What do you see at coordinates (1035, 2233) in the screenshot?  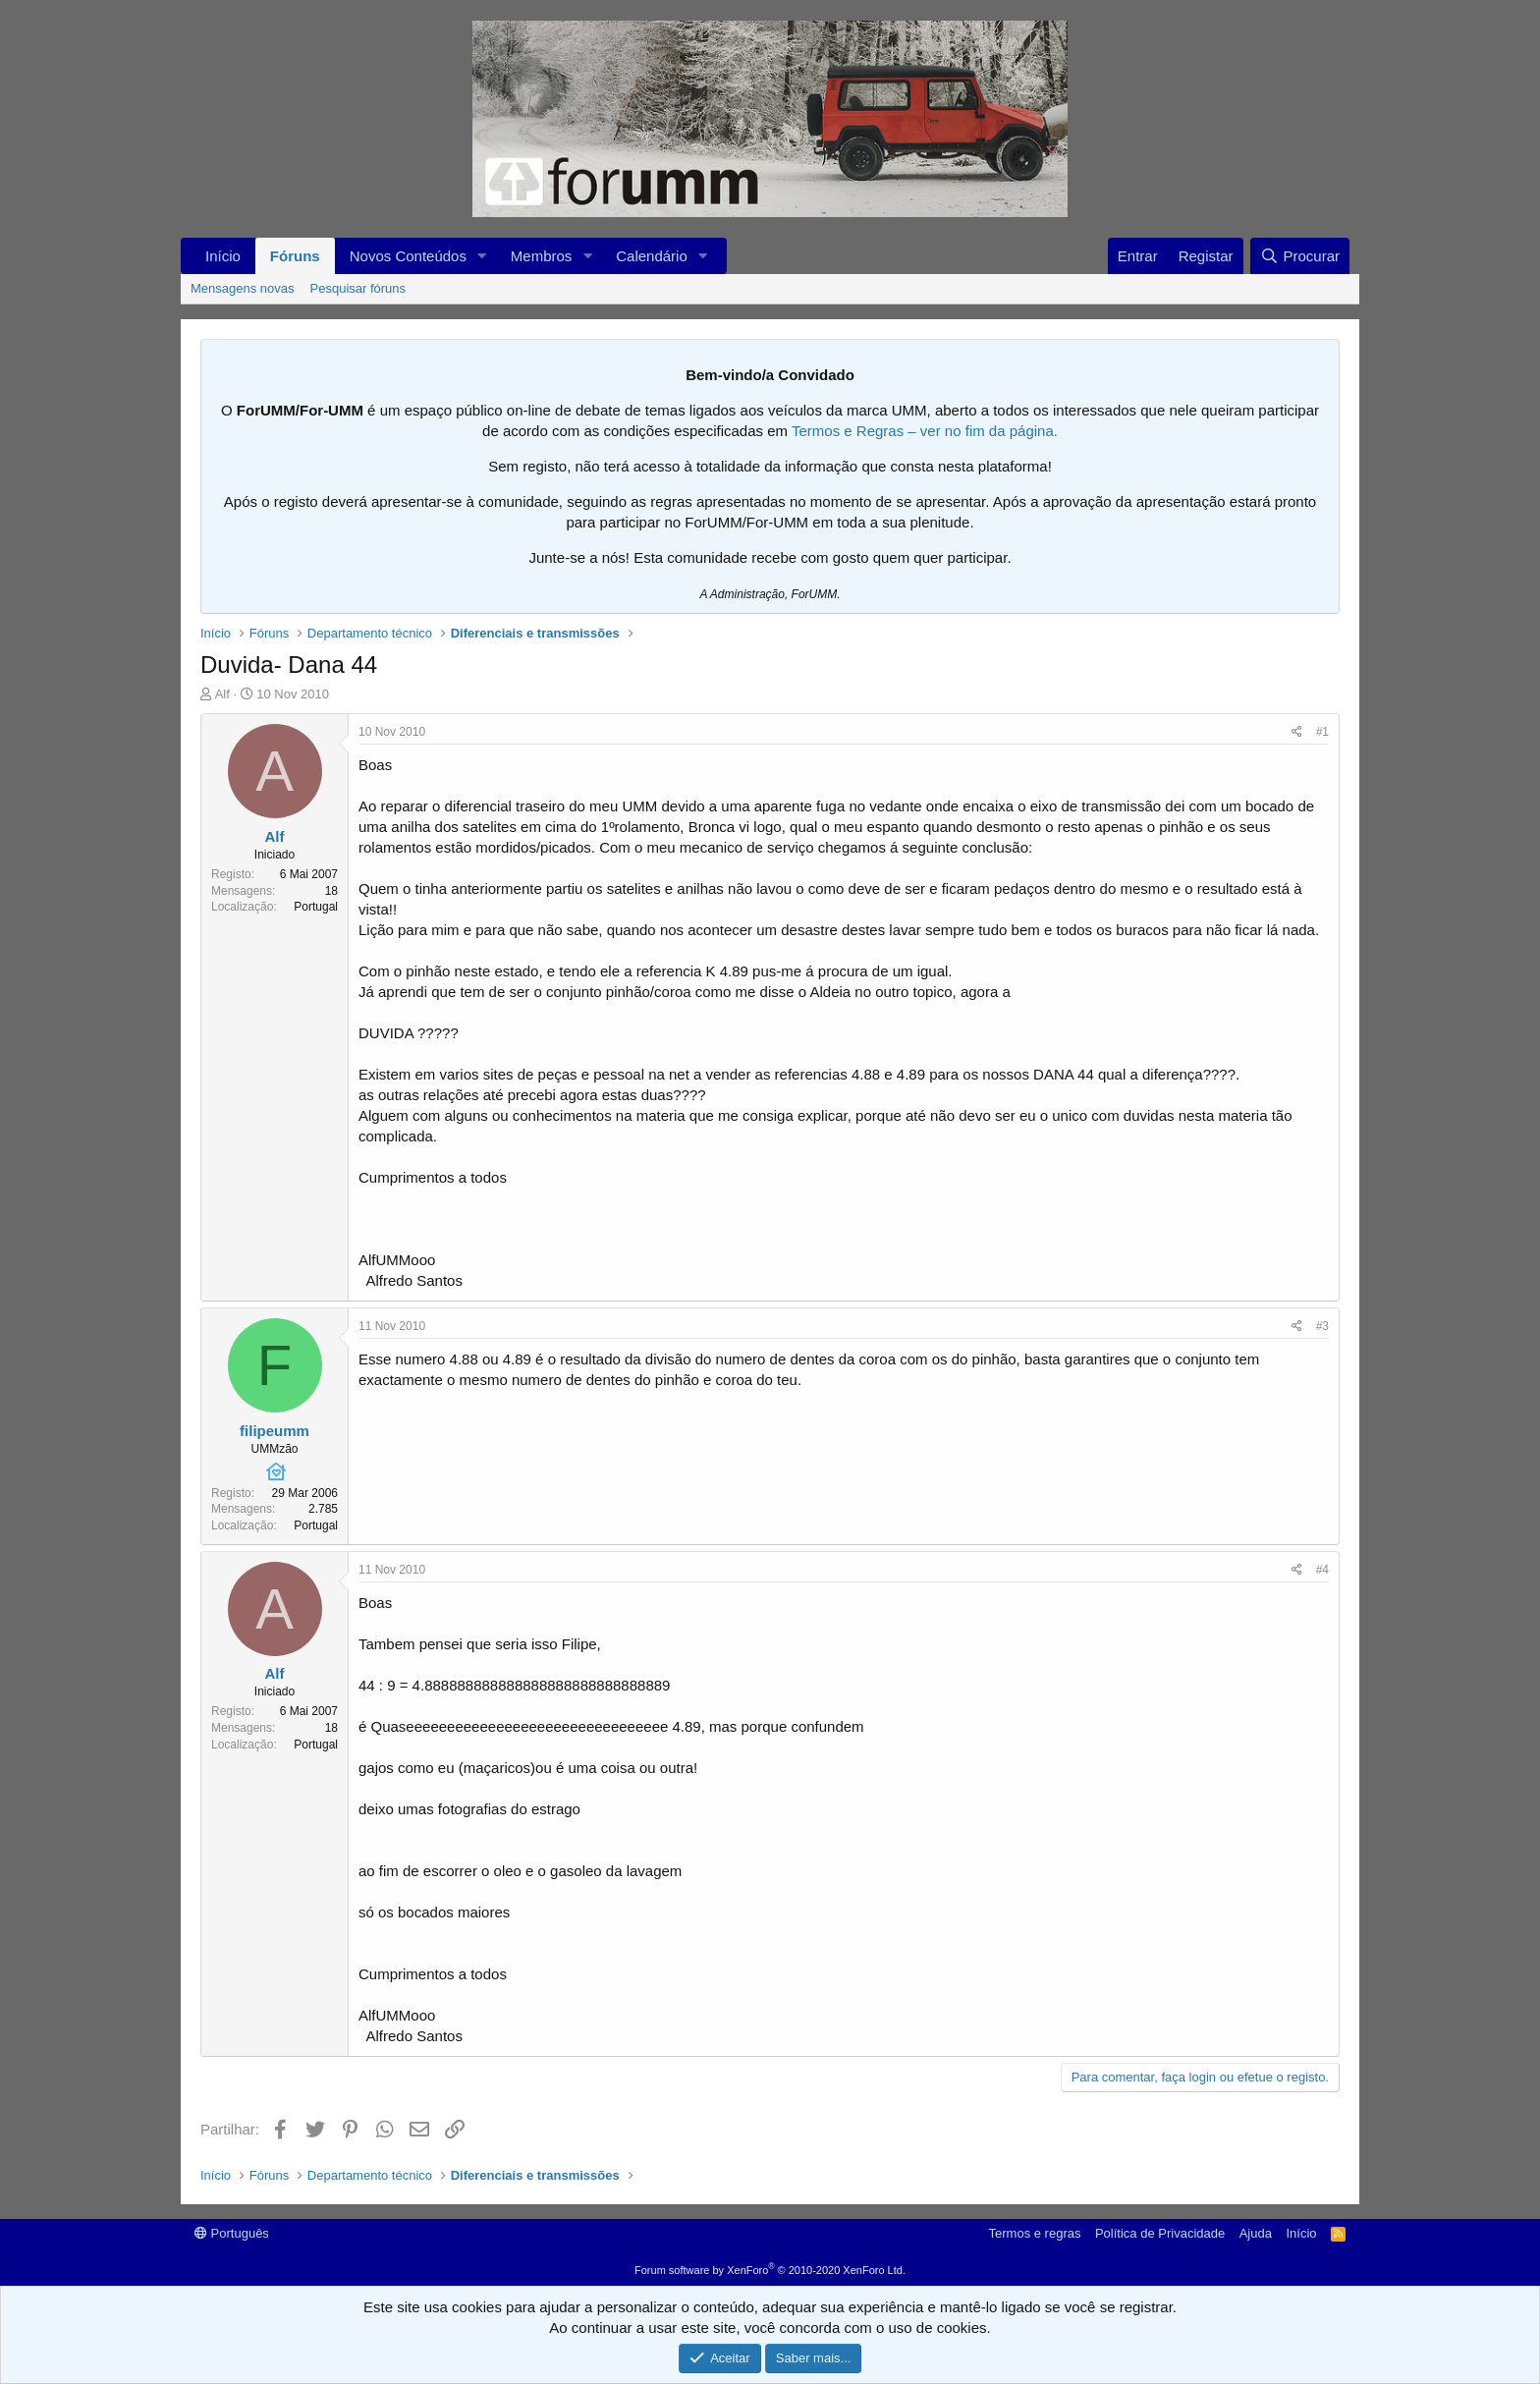 I see `Termos e regras` at bounding box center [1035, 2233].